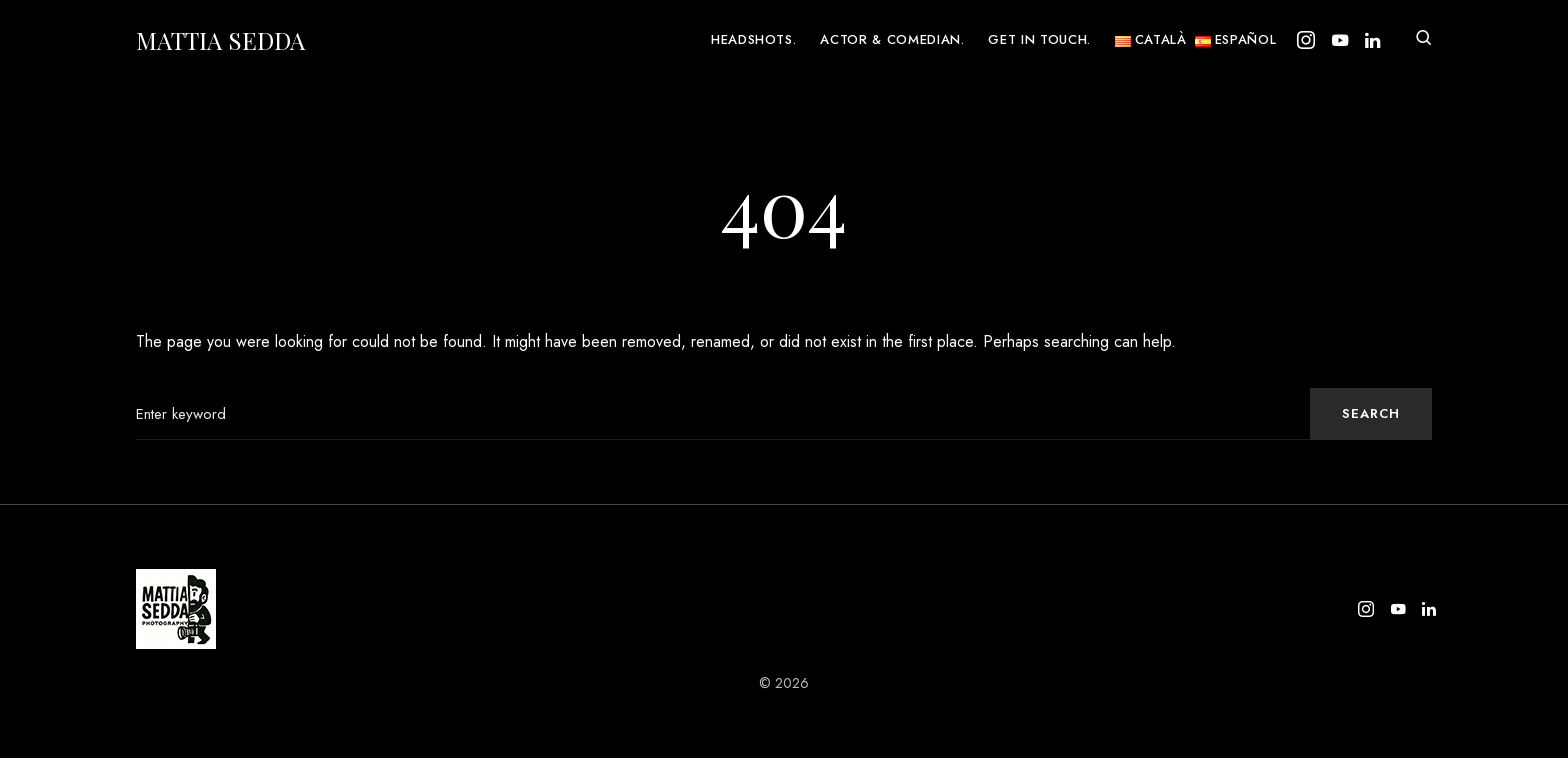 The width and height of the screenshot is (1568, 758). I want to click on [YouTube], so click(1340, 40).